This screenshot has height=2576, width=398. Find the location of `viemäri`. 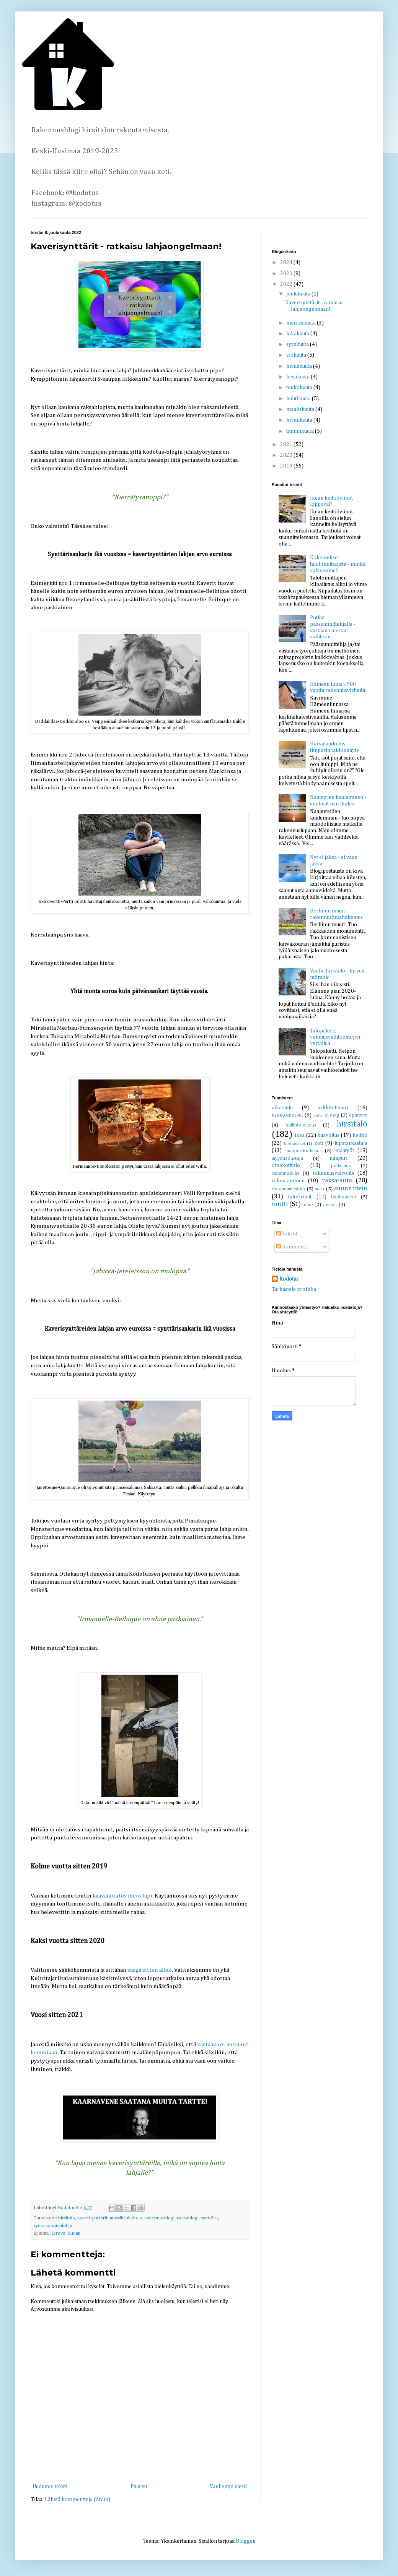

viemäri is located at coordinates (330, 1204).